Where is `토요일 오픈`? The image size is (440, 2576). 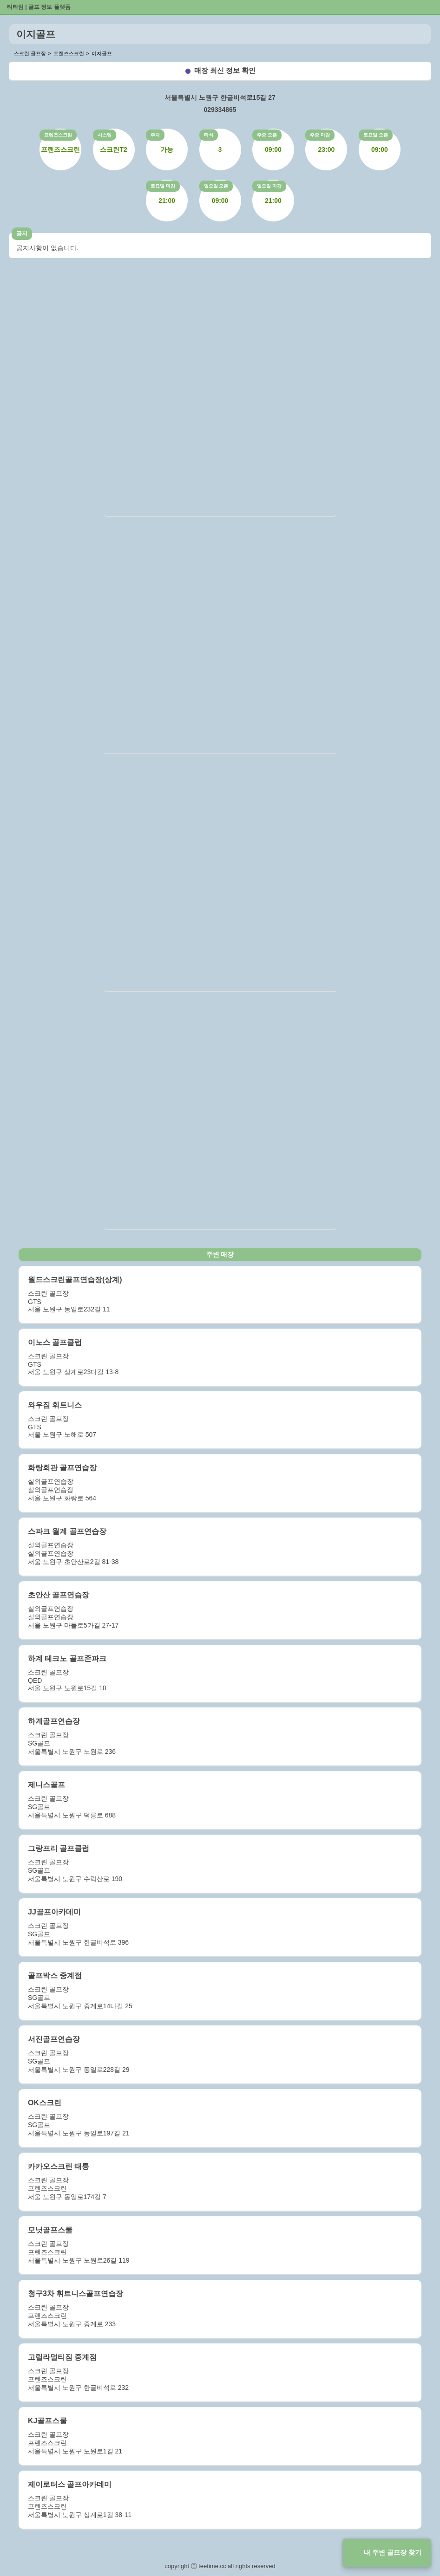
토요일 오픈 is located at coordinates (375, 134).